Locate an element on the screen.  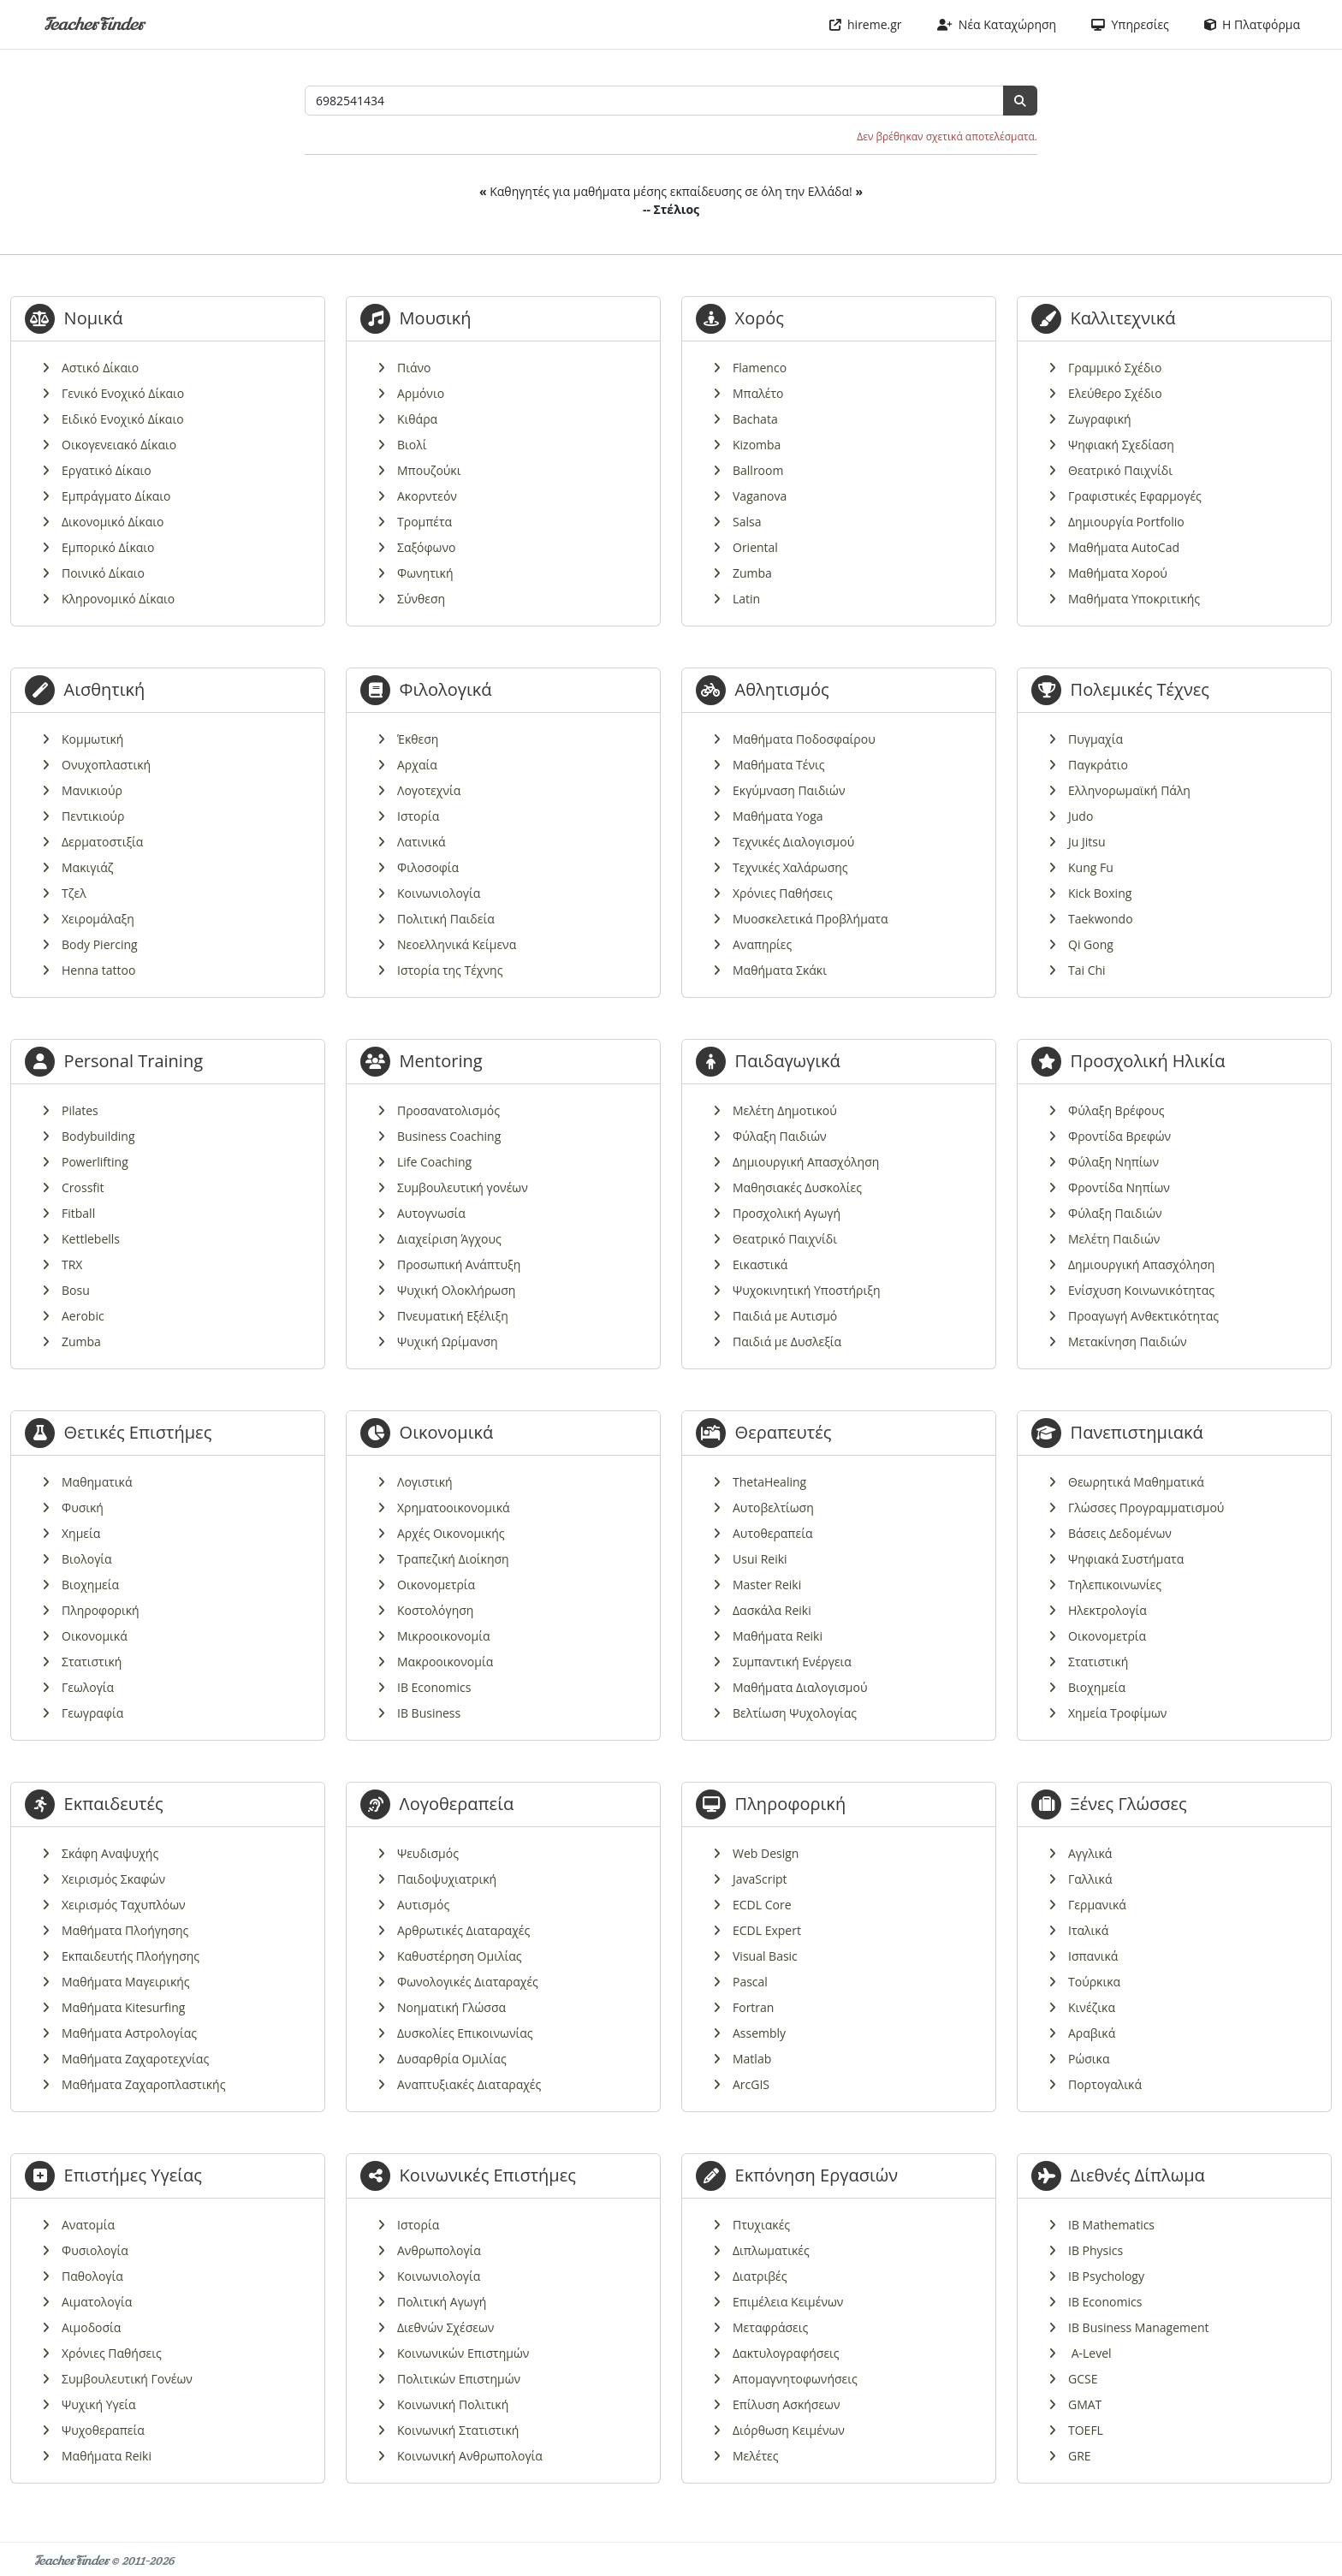
Bodybuilding is located at coordinates (98, 1136).